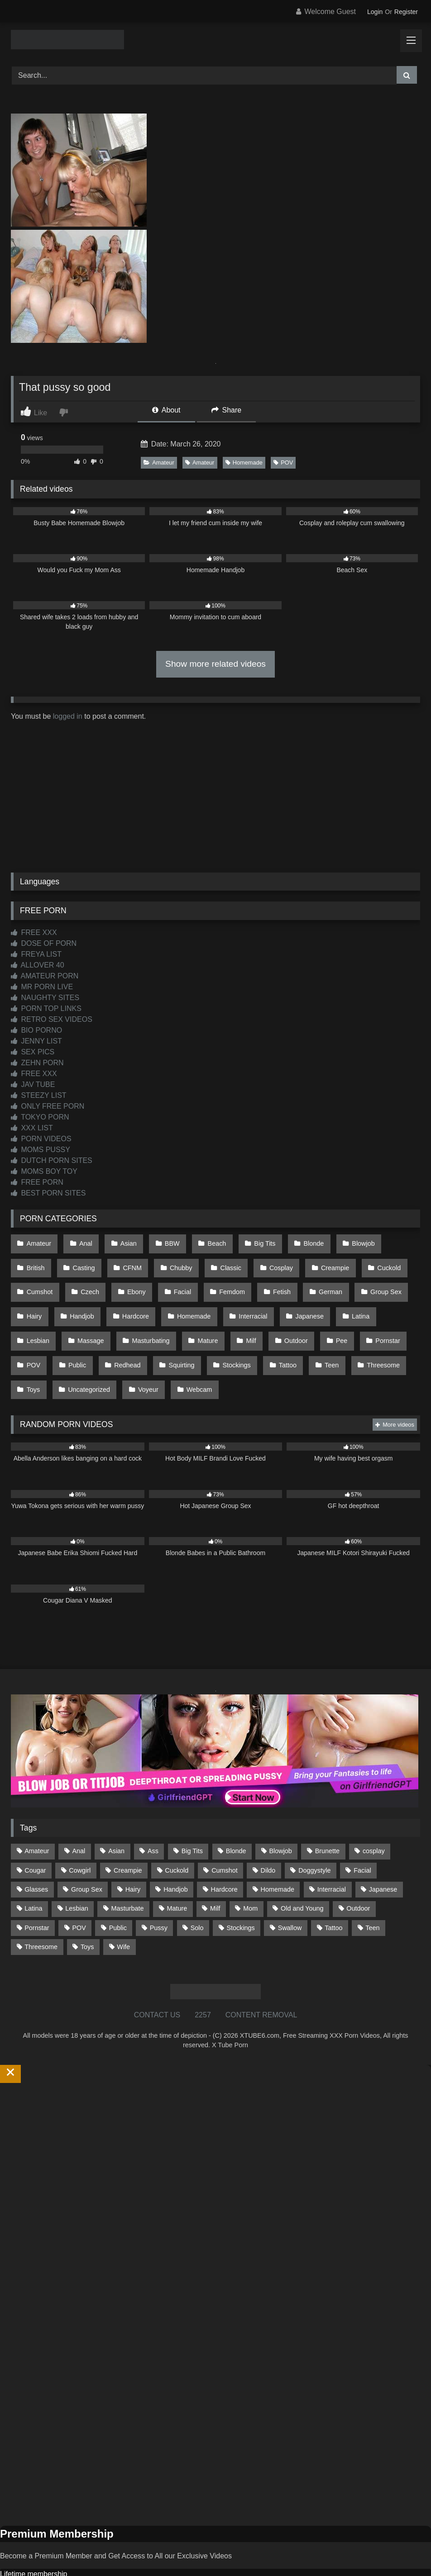 The width and height of the screenshot is (431, 2576). I want to click on RETRO SEX VIDEOS, so click(51, 1019).